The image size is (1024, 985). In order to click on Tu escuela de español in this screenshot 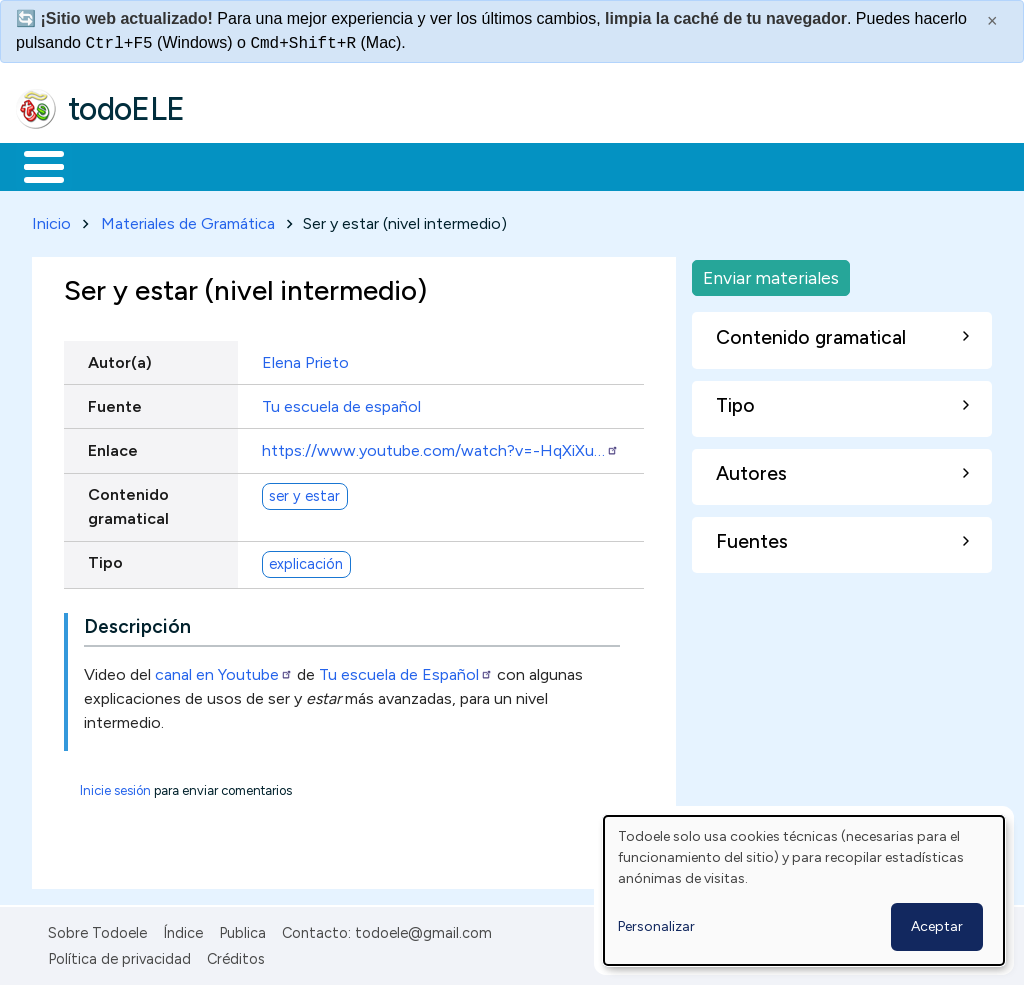, I will do `click(341, 402)`.